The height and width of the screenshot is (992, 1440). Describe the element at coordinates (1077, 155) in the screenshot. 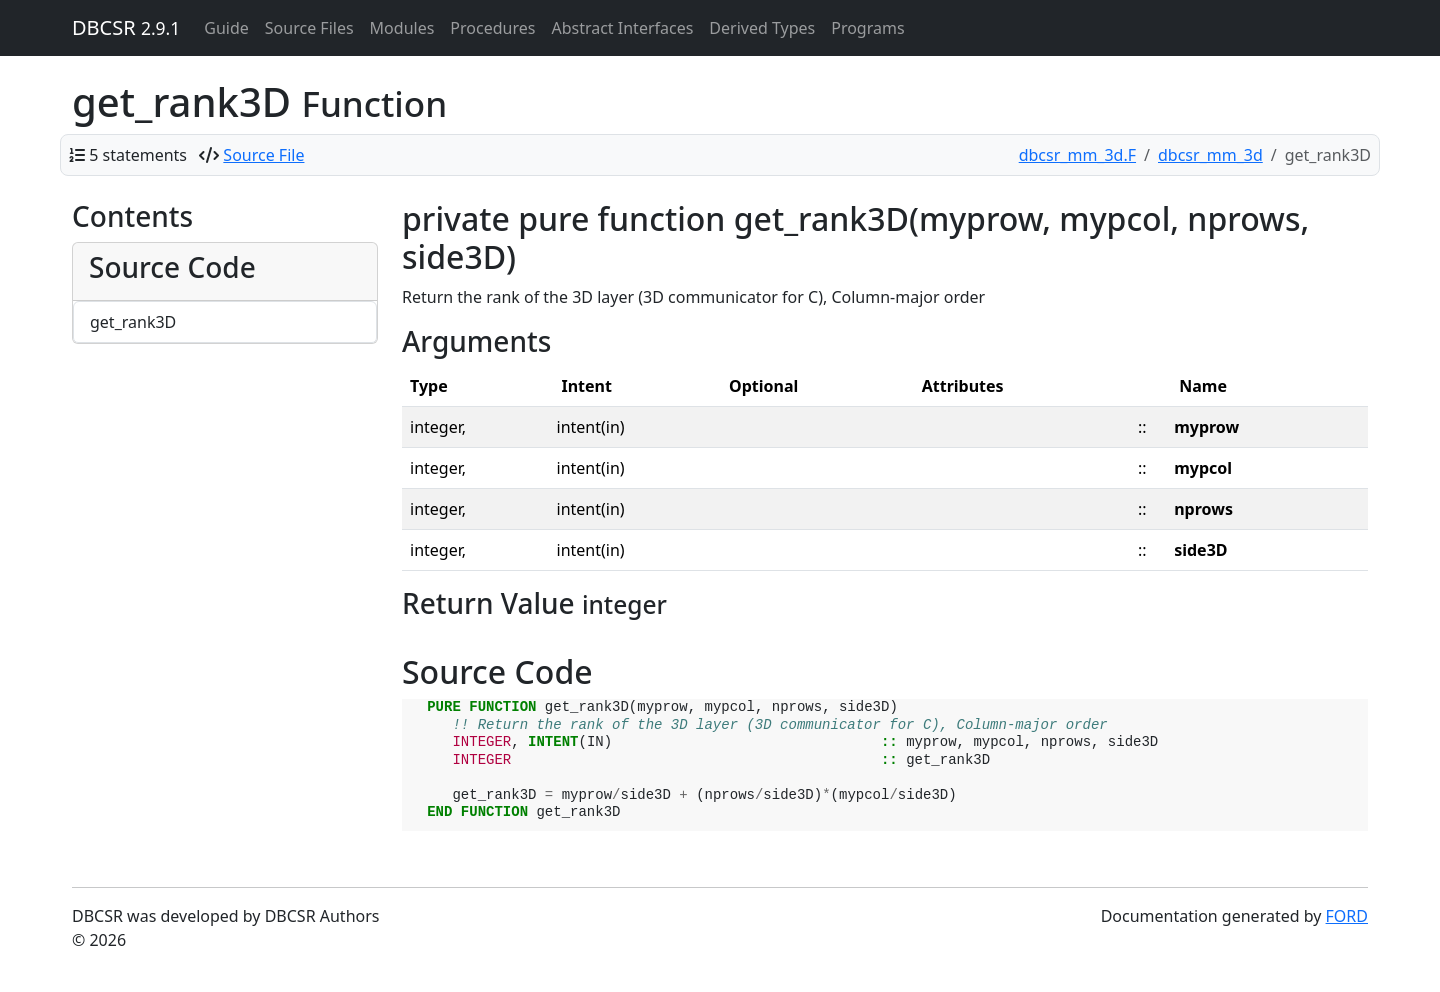

I see `dbcsr_mm_3d.F` at that location.